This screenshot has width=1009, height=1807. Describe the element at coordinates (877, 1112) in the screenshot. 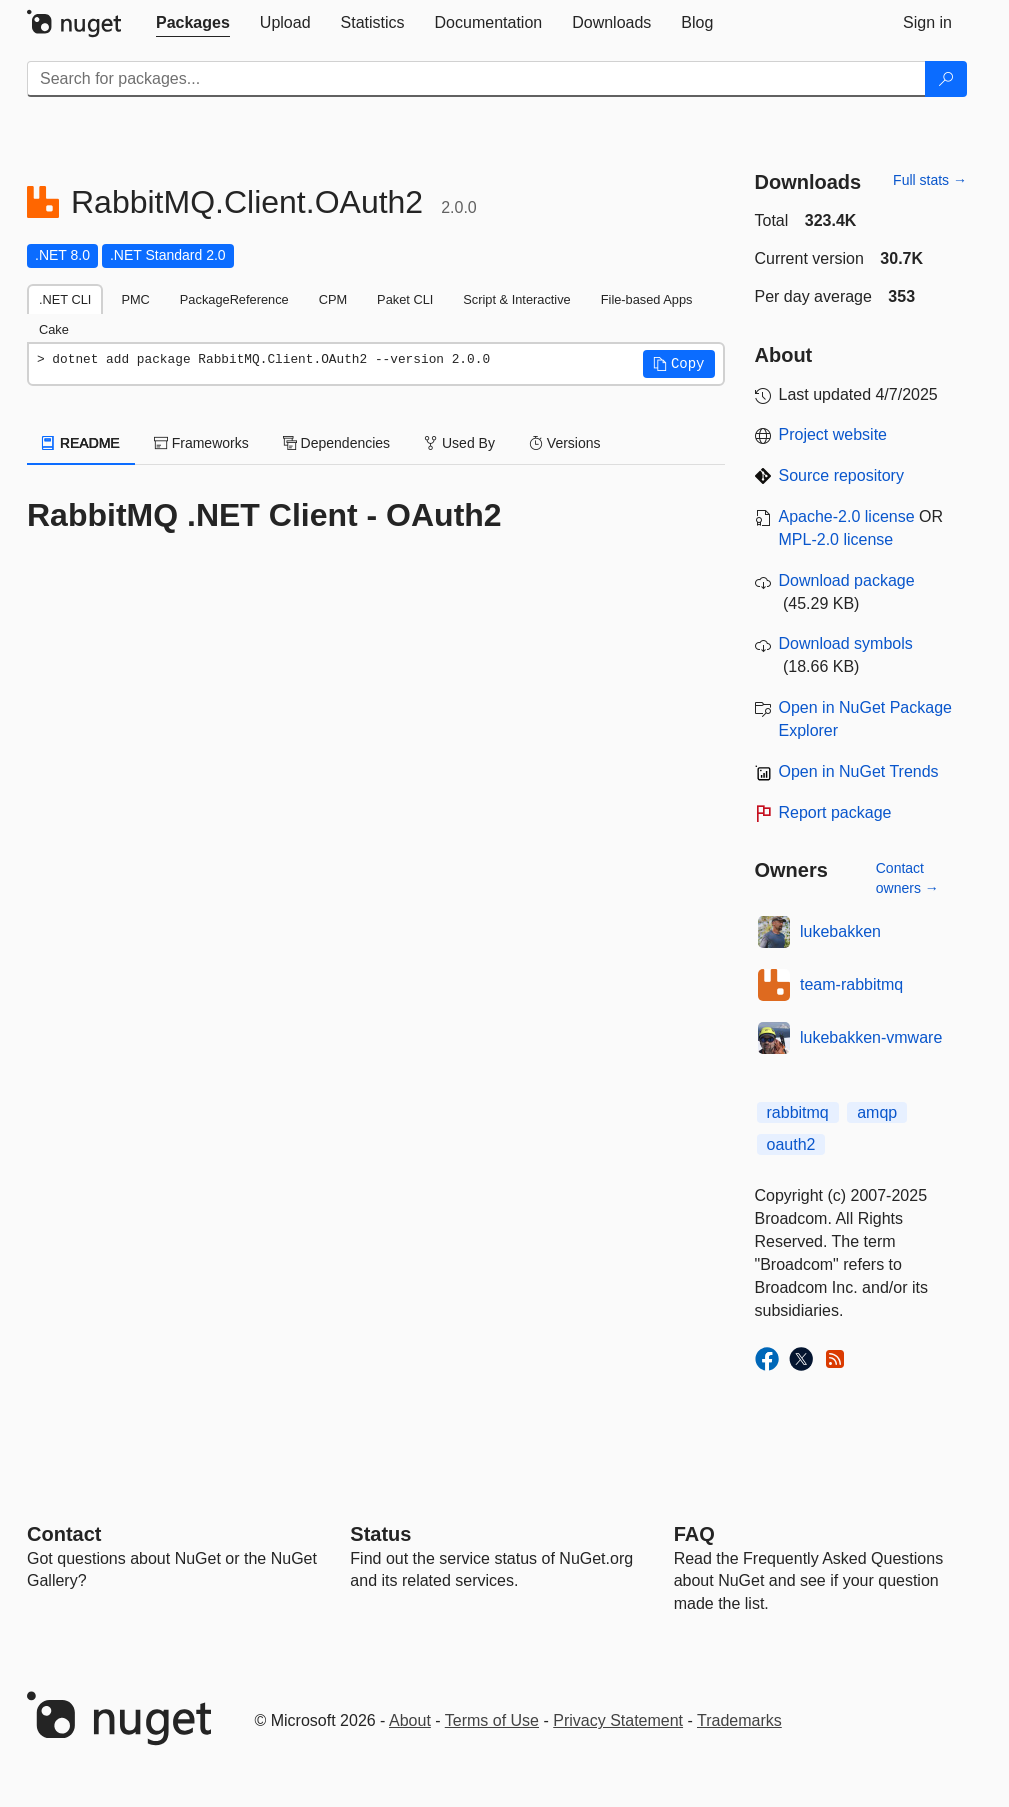

I see `amqp` at that location.